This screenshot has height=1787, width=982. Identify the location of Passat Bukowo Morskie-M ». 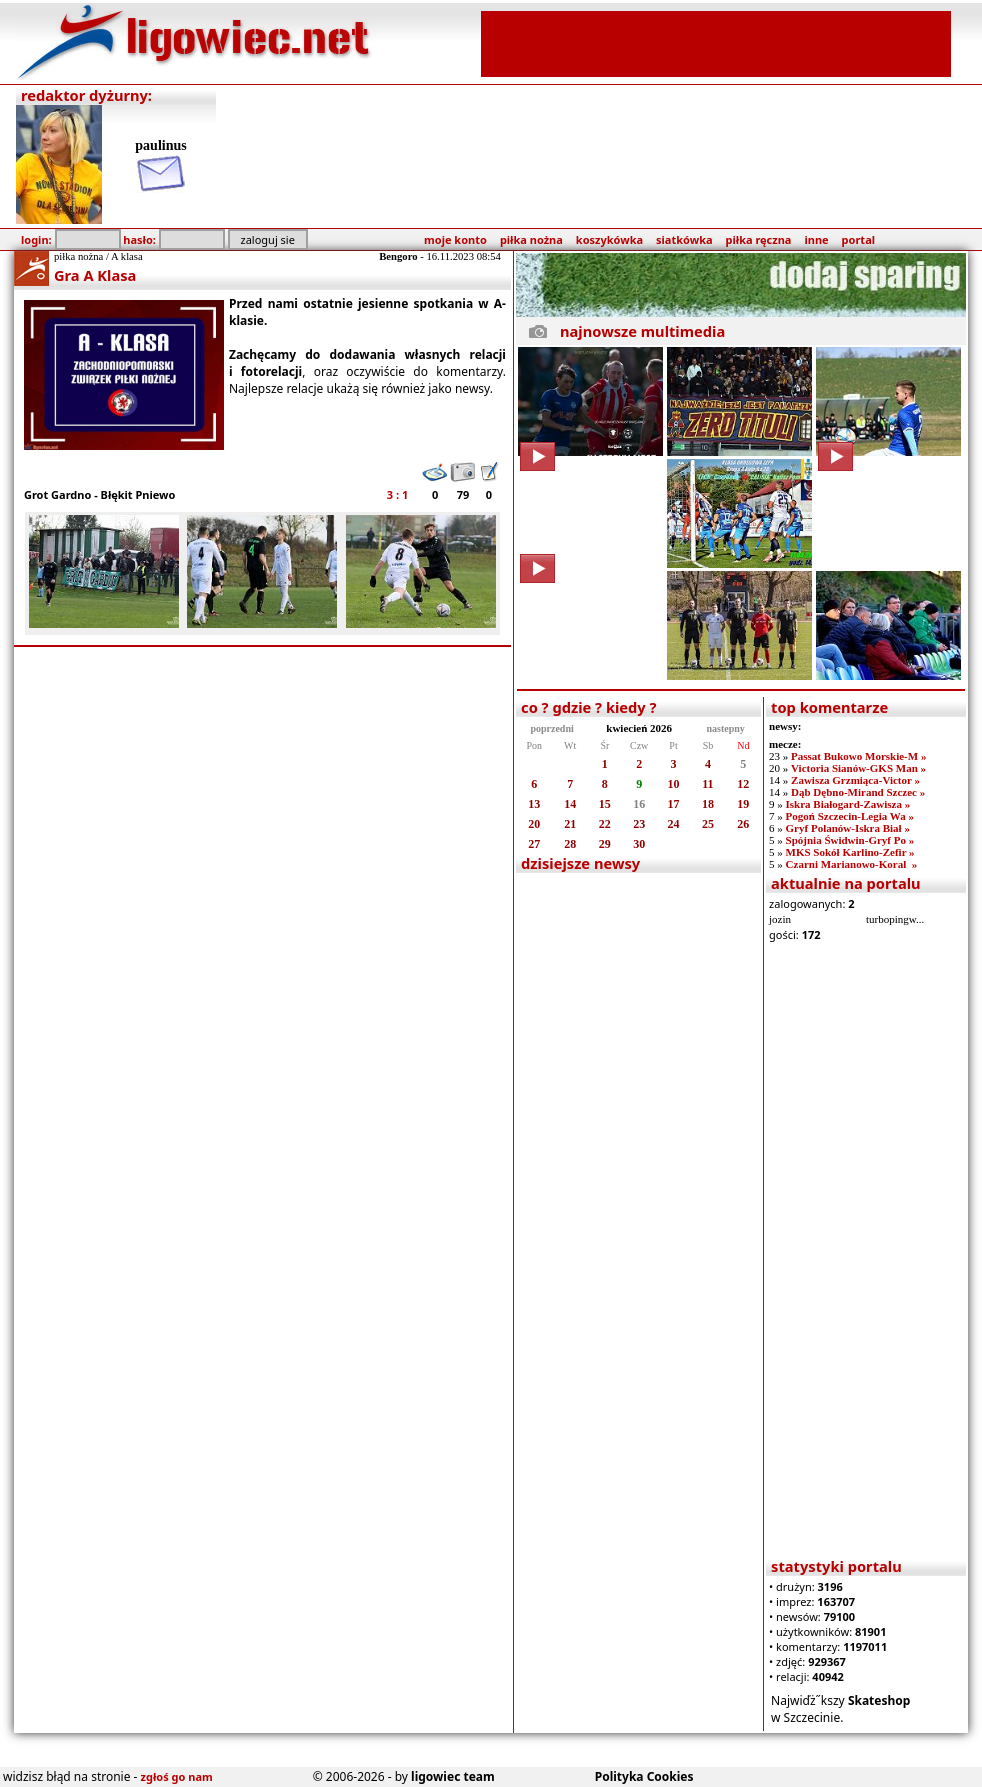
(858, 756).